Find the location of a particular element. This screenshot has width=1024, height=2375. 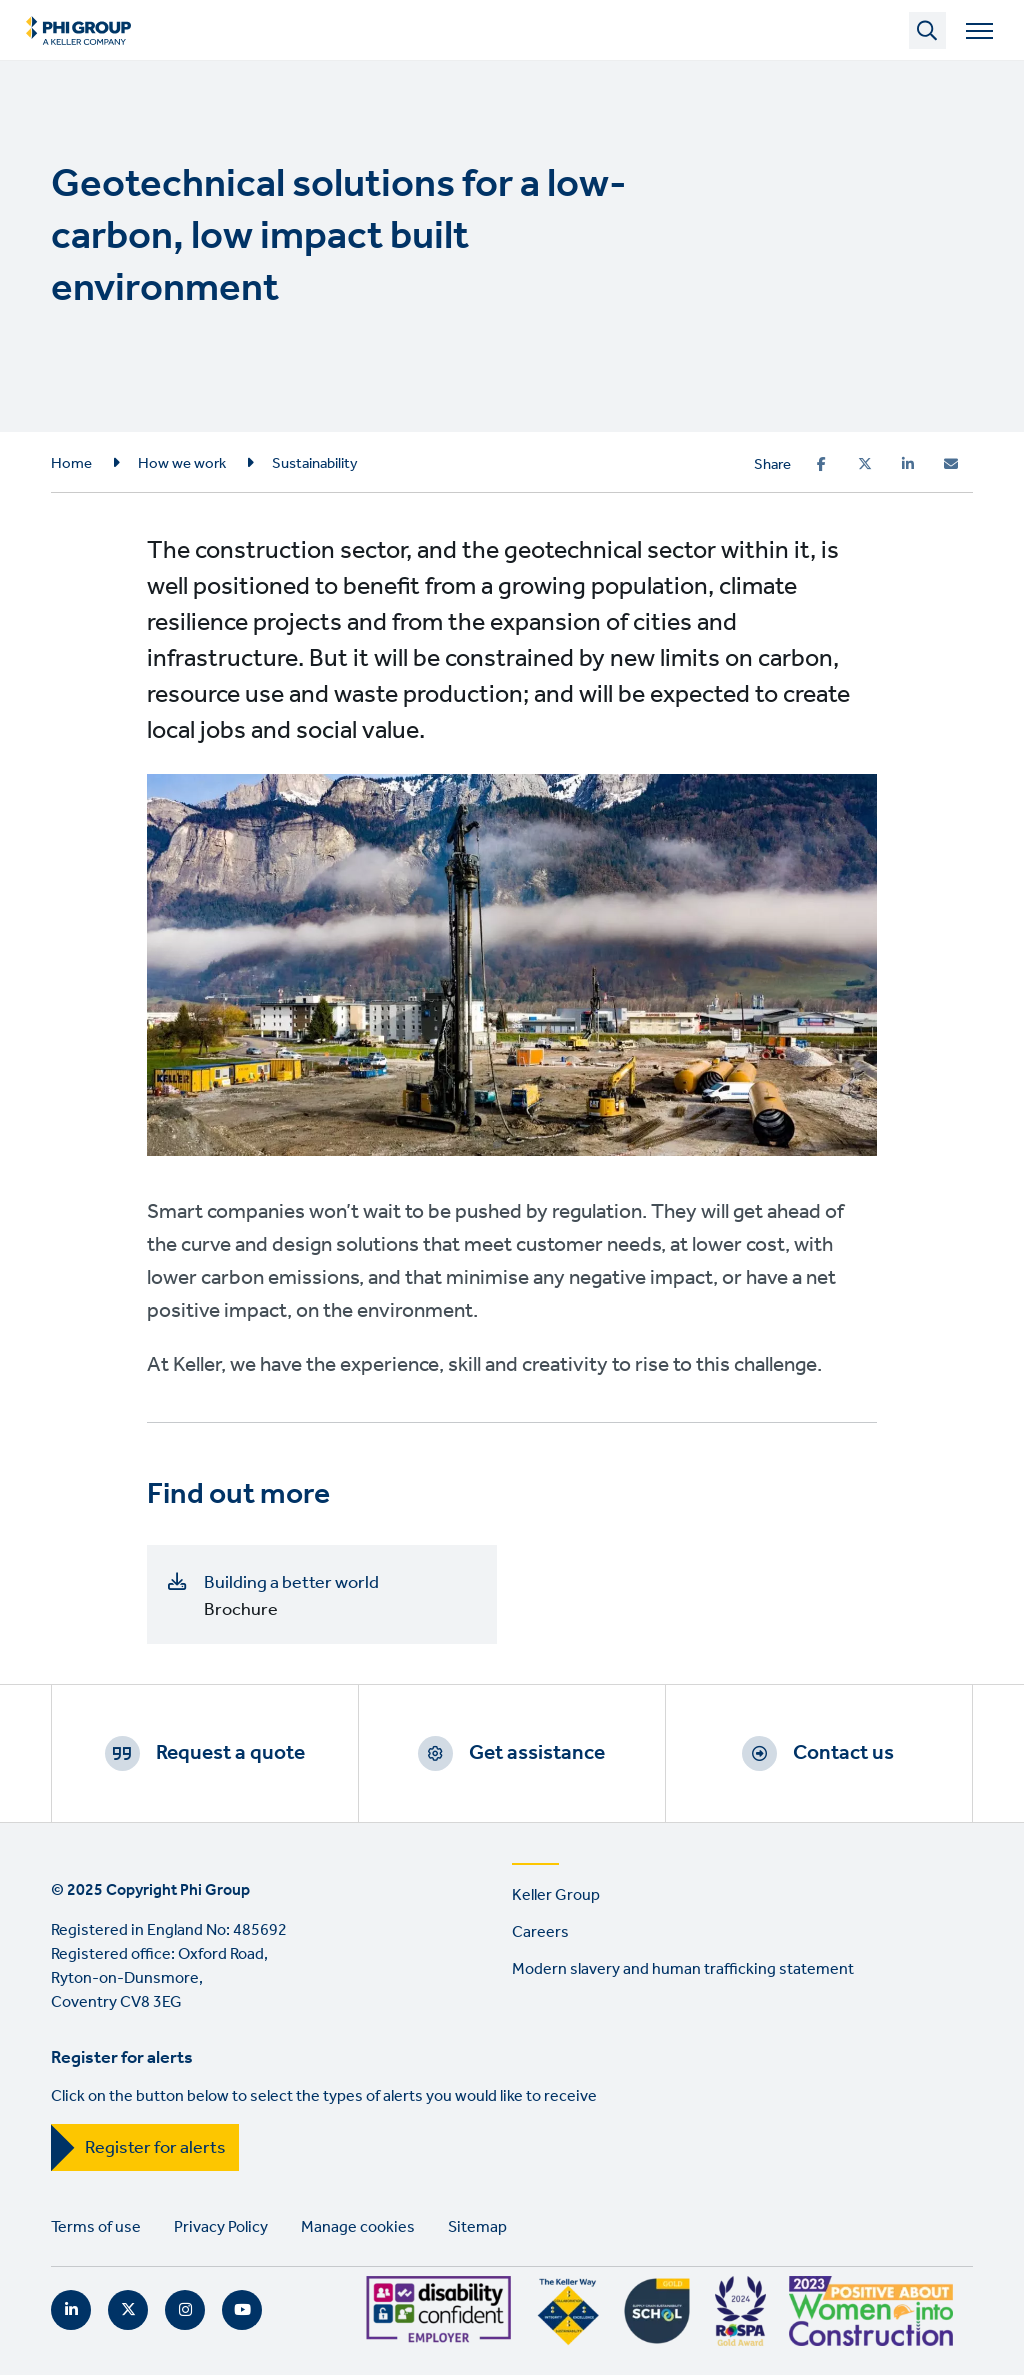

Instagram is located at coordinates (185, 2310).